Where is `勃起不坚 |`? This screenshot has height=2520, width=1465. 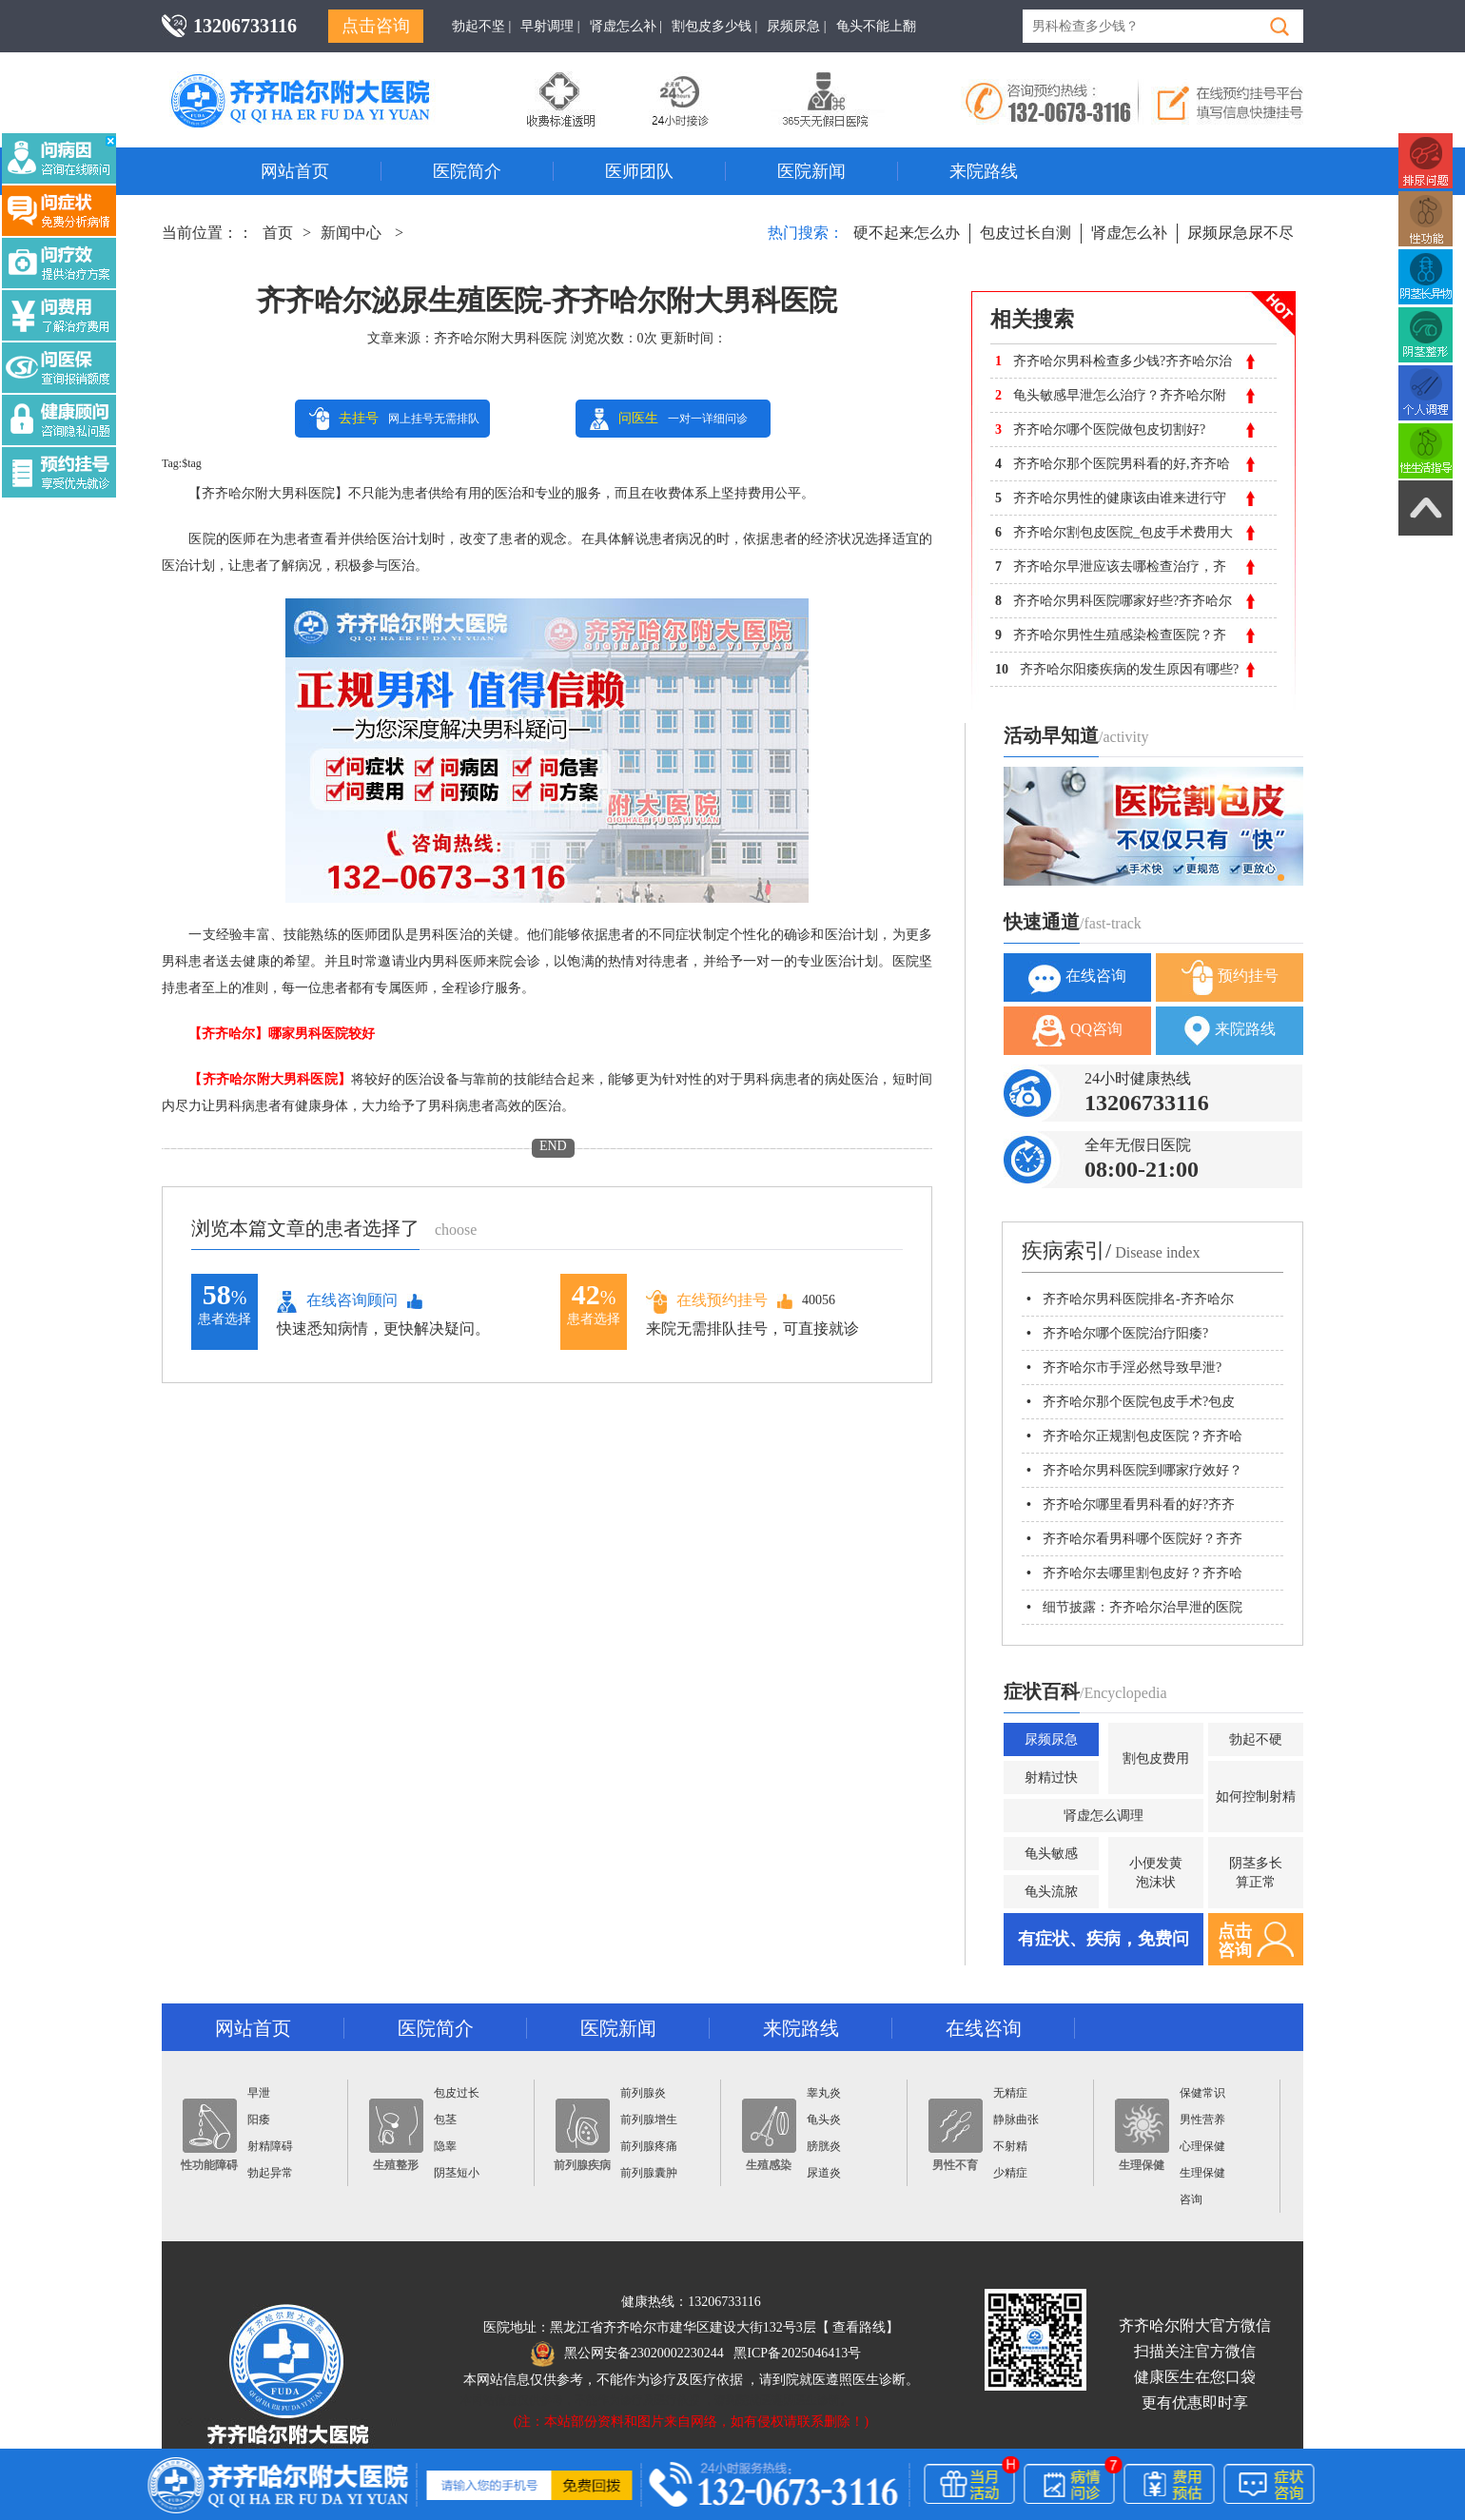 勃起不坚 | is located at coordinates (481, 26).